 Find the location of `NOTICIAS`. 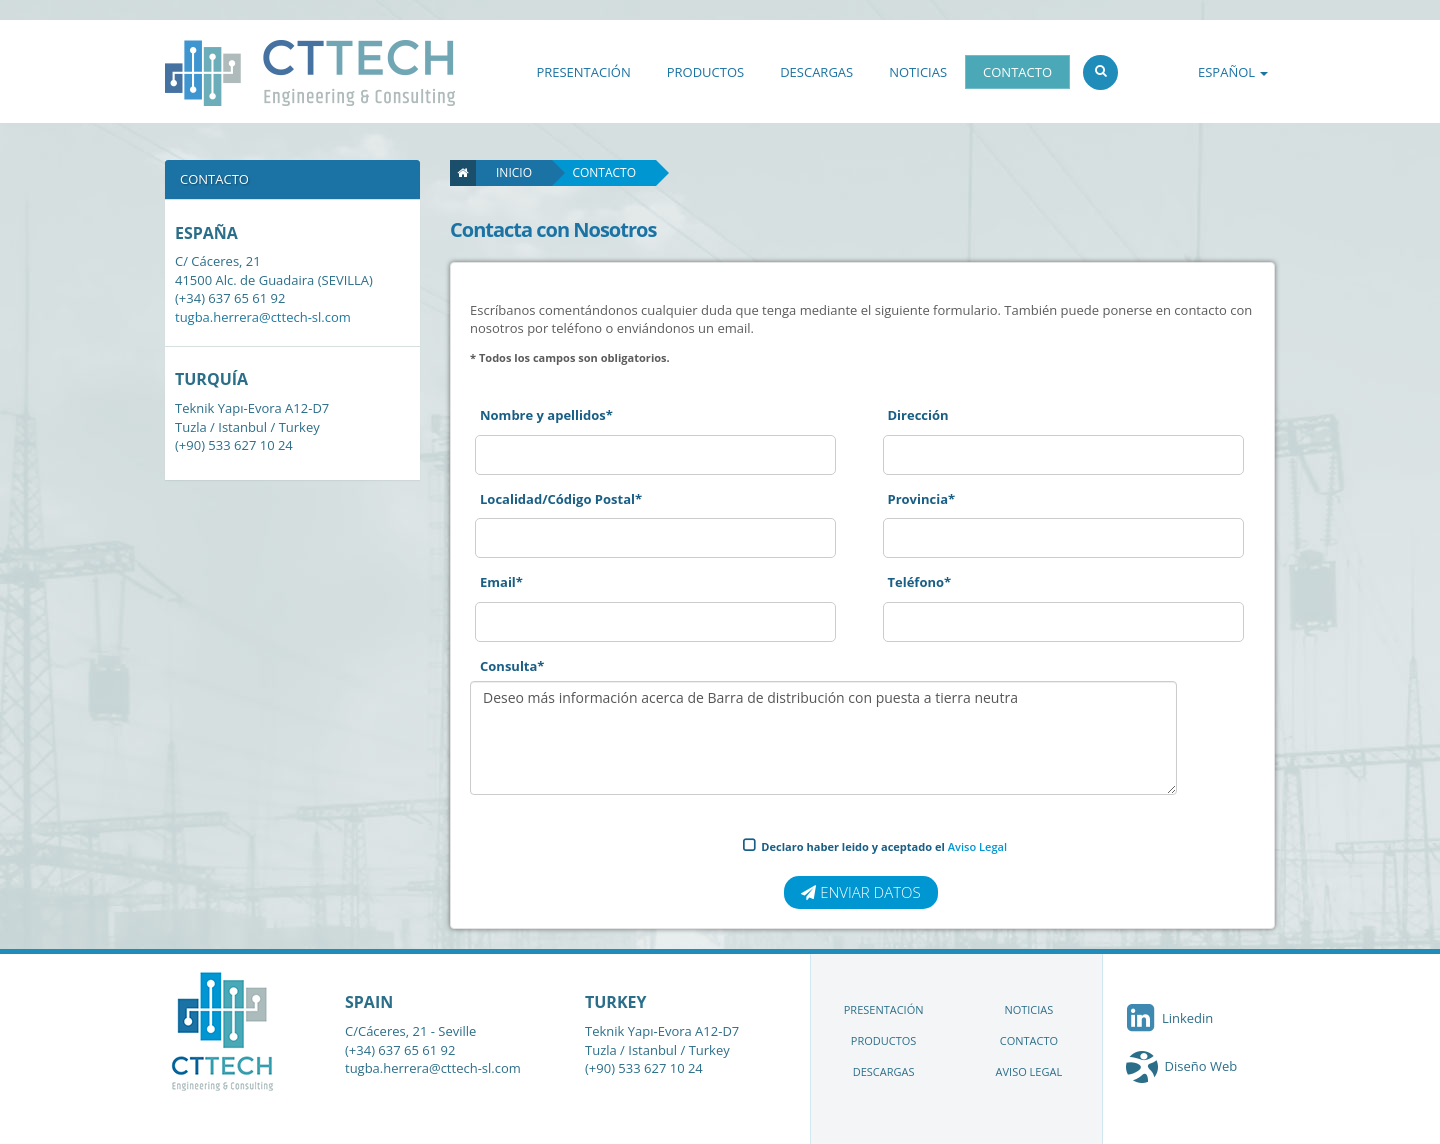

NOTICIAS is located at coordinates (918, 72).